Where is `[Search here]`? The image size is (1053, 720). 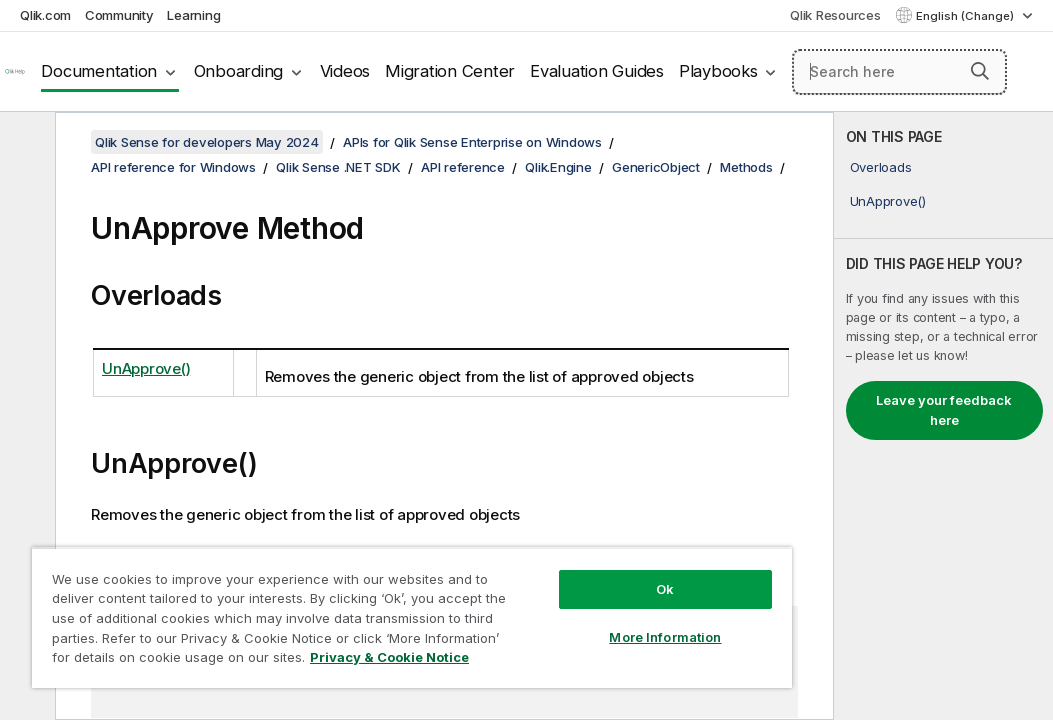
[Search here] is located at coordinates (899, 72).